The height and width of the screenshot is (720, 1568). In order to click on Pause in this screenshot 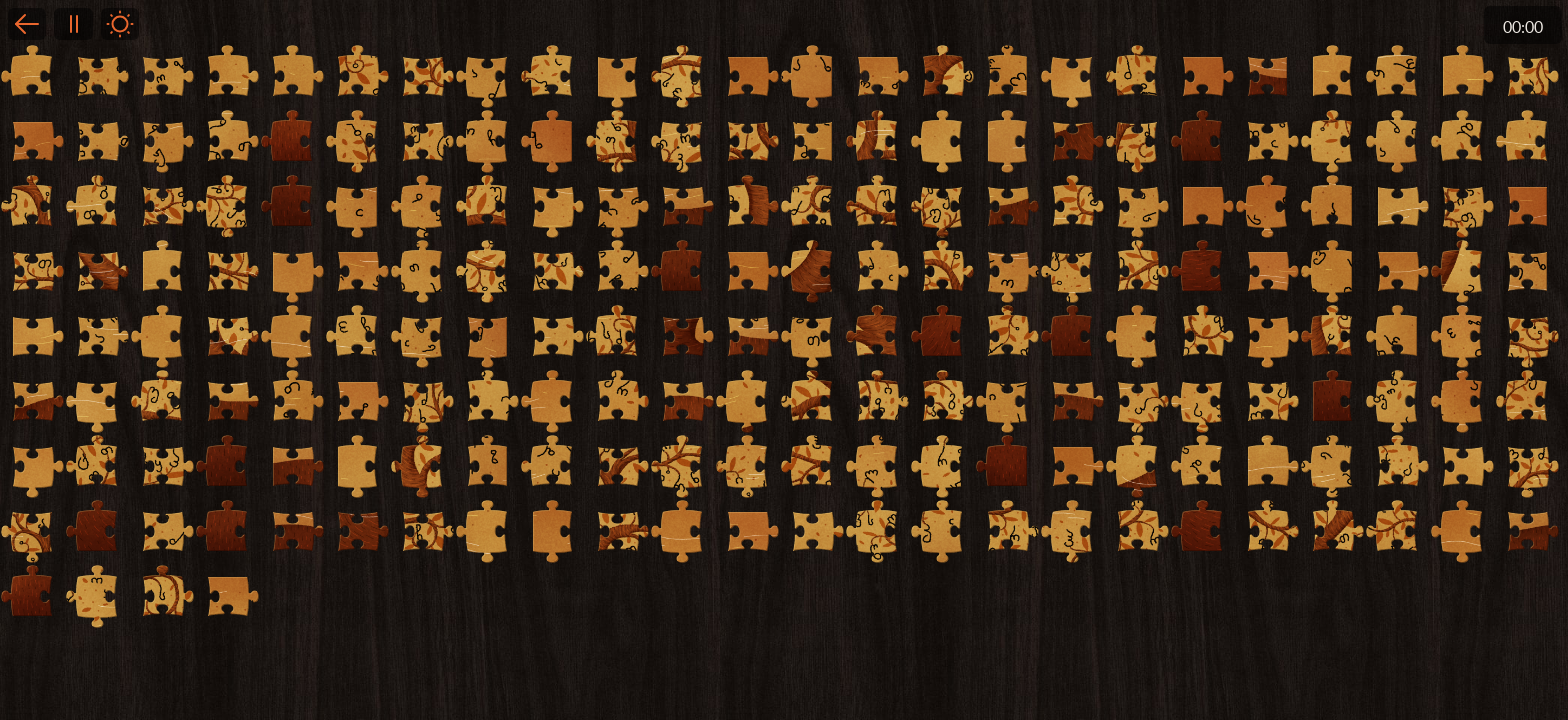, I will do `click(73, 24)`.